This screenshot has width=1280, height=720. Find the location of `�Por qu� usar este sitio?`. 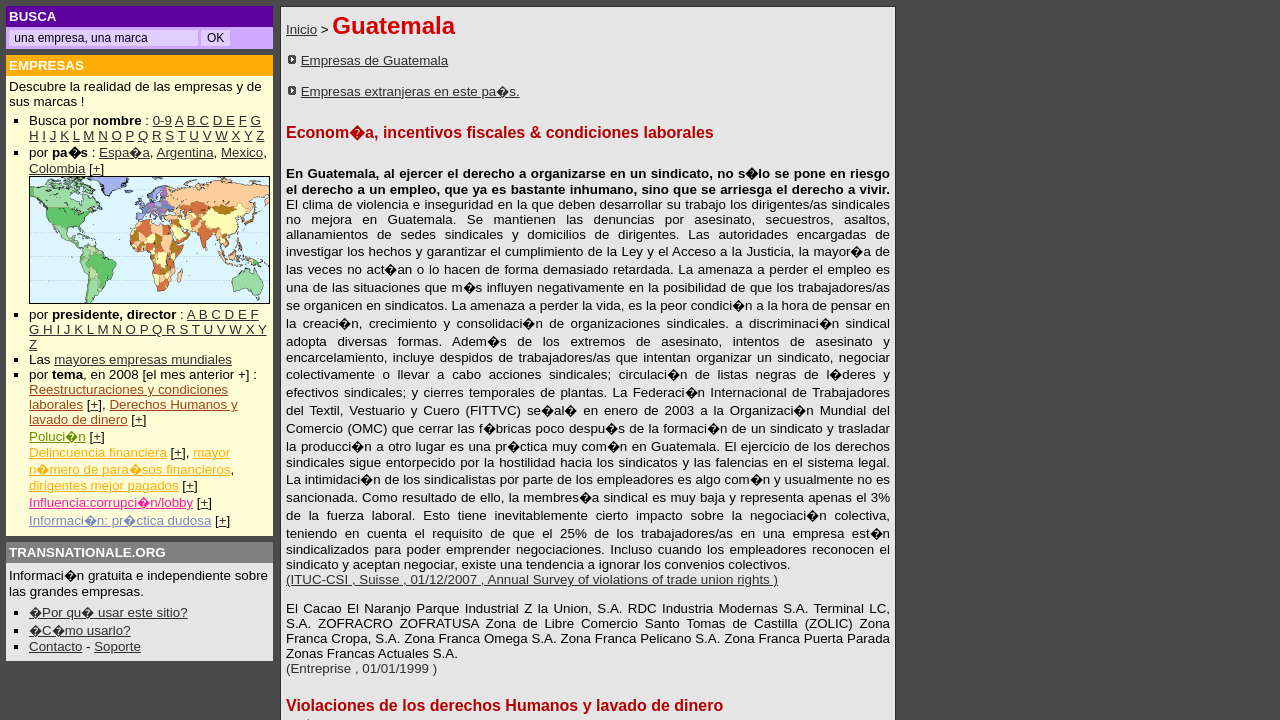

�Por qu� usar este sitio? is located at coordinates (108, 612).